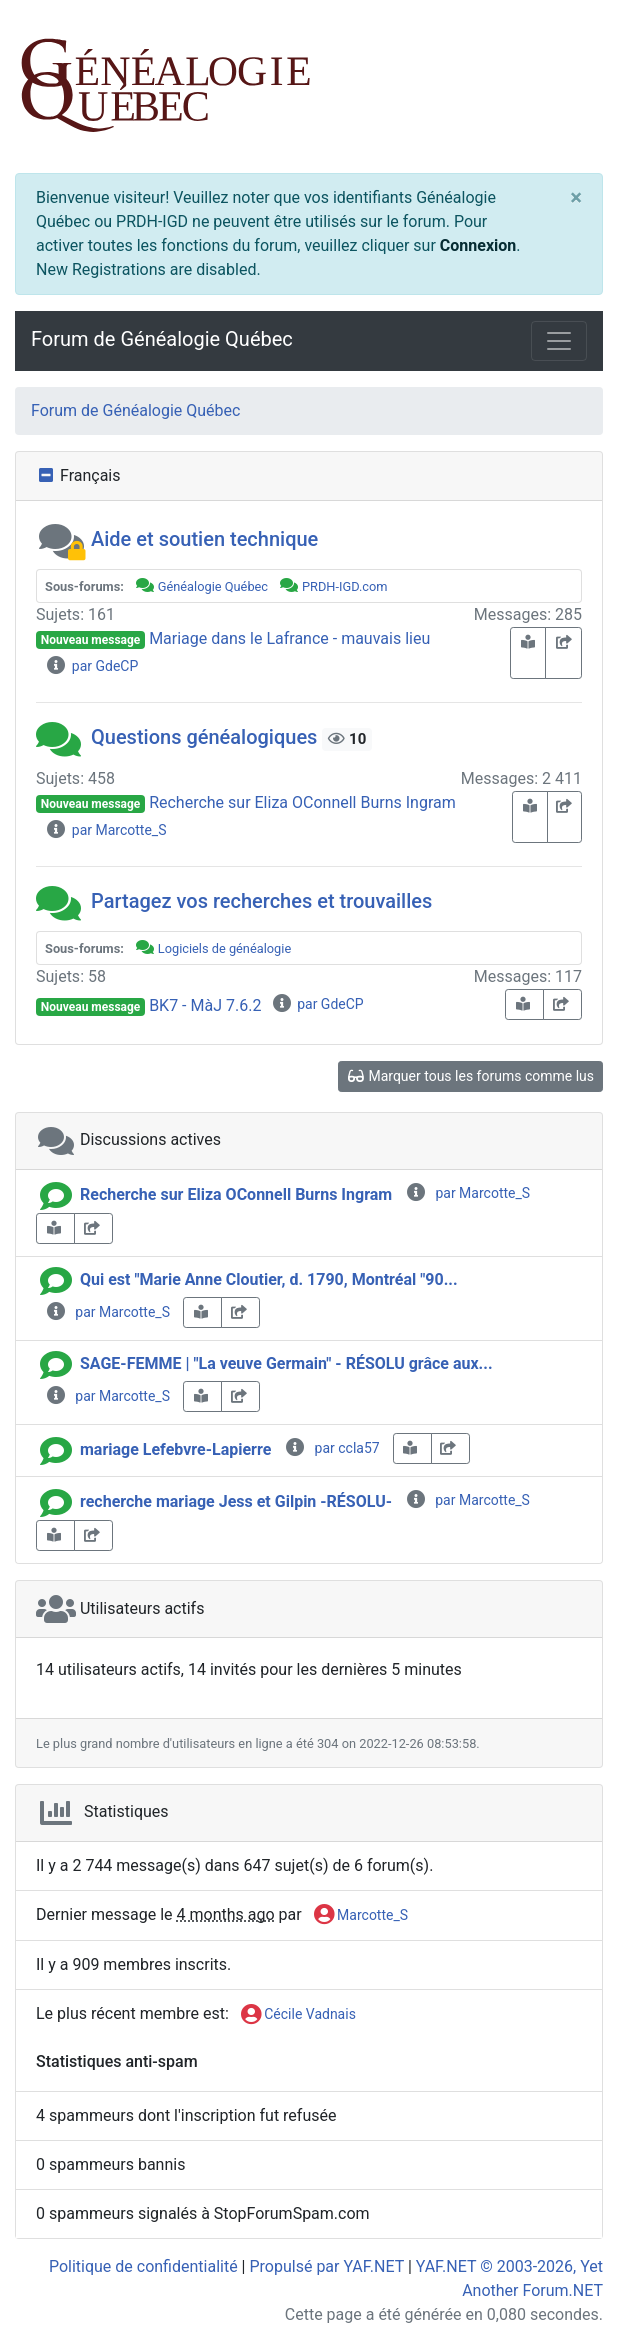  What do you see at coordinates (91, 666) in the screenshot?
I see `par GdeCP` at bounding box center [91, 666].